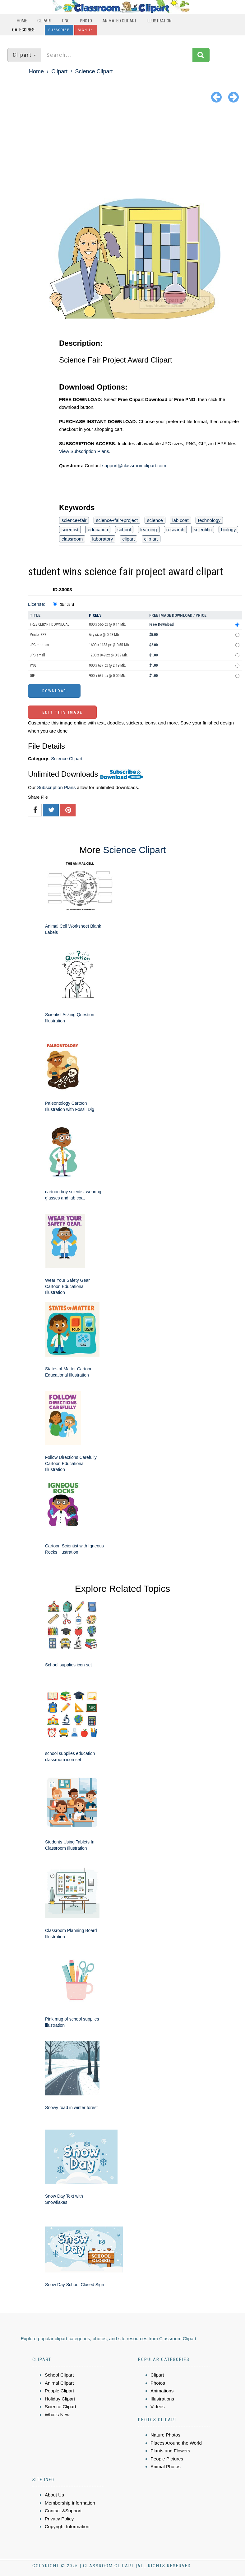 The height and width of the screenshot is (2576, 245). Describe the element at coordinates (86, 20) in the screenshot. I see `Photo` at that location.